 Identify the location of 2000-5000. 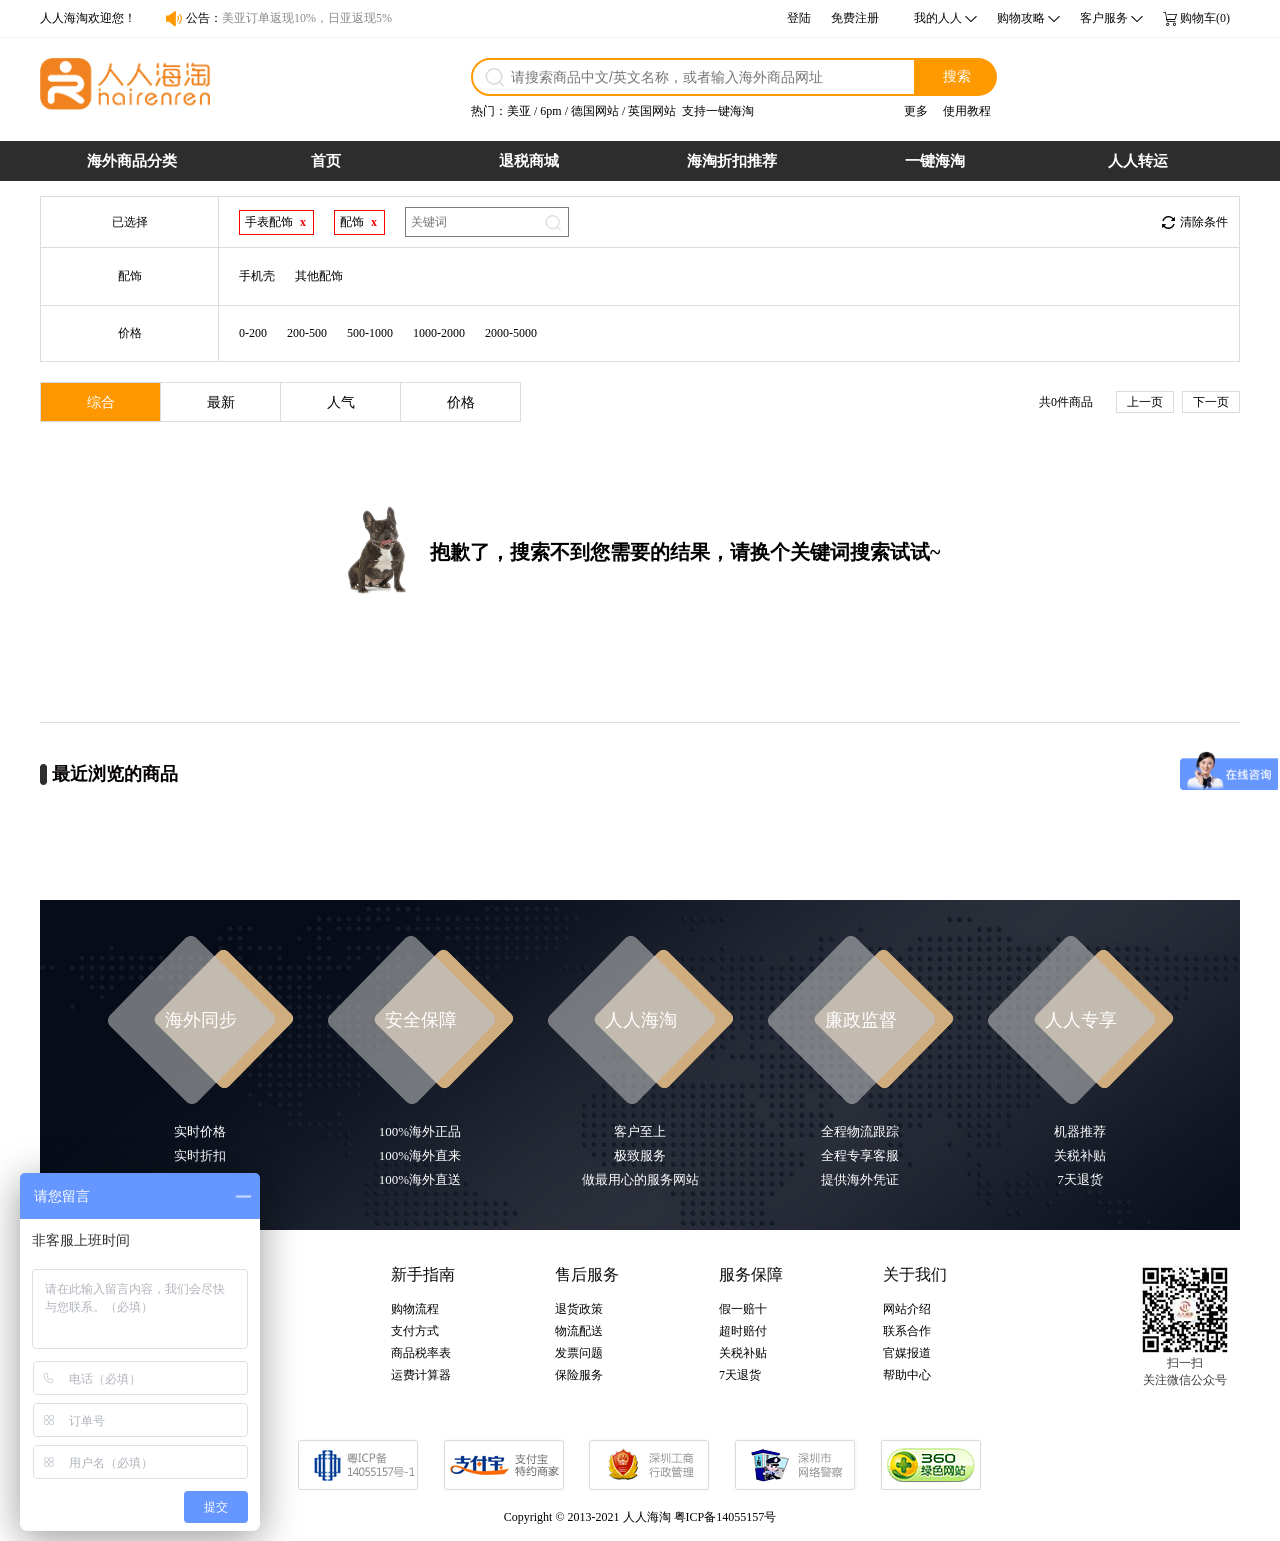
(511, 333).